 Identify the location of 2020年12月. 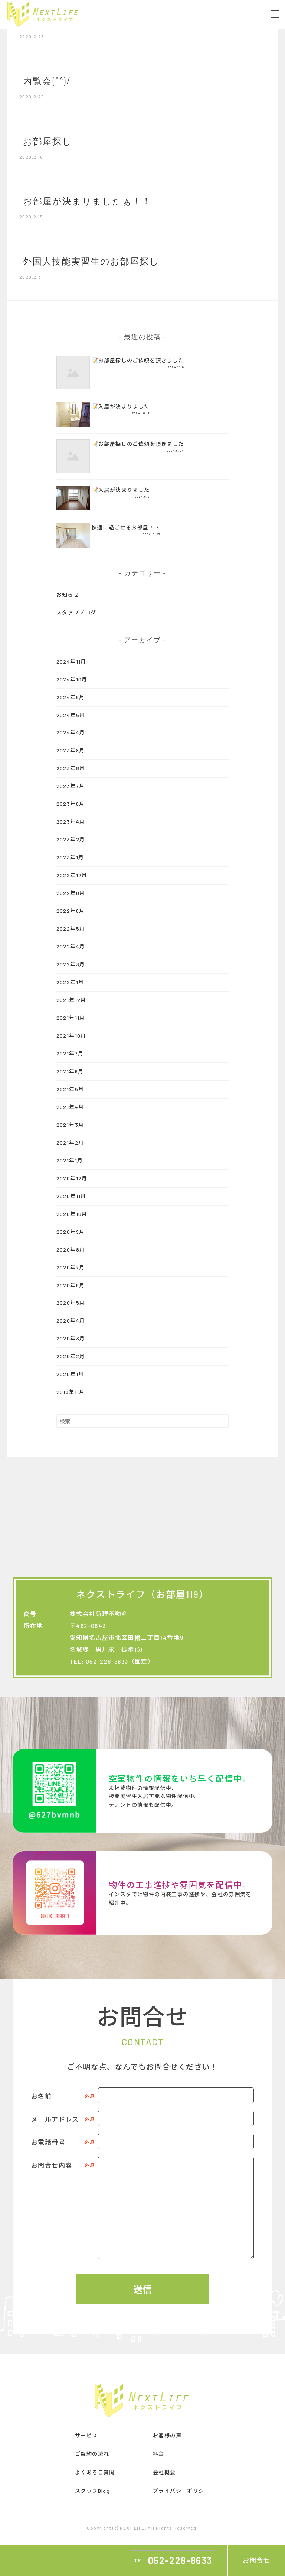
(72, 1178).